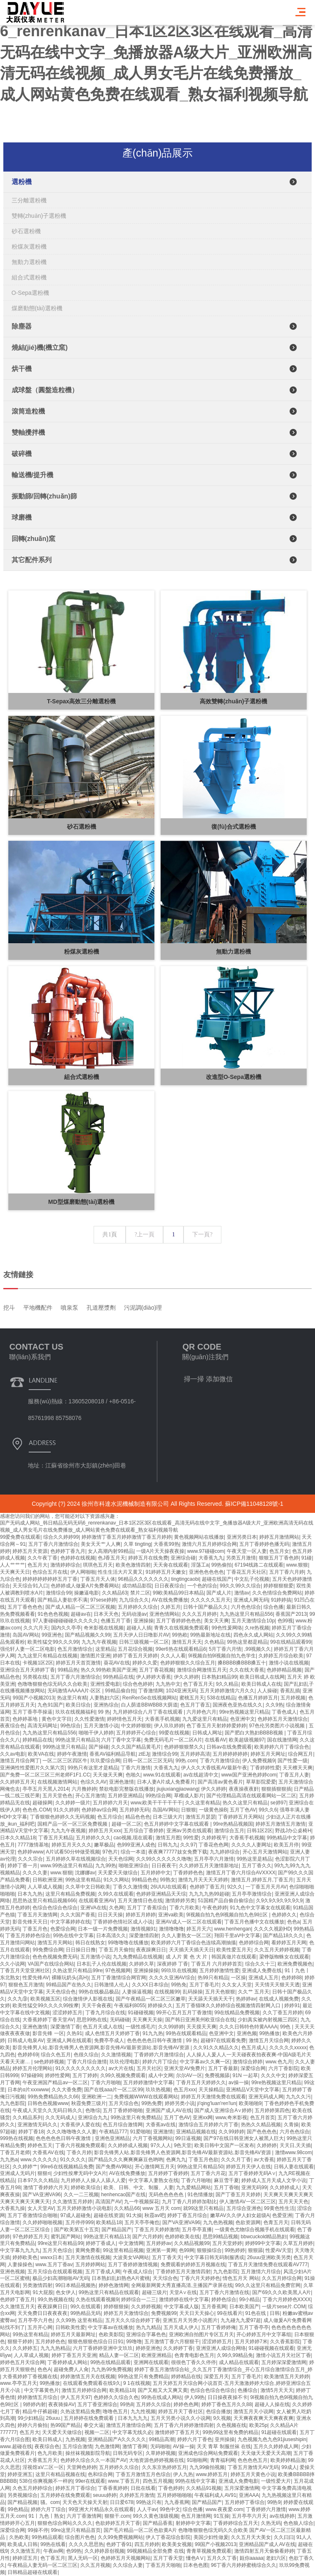 The width and height of the screenshot is (315, 2576). What do you see at coordinates (134, 1810) in the screenshot?
I see `五月婷婷无码` at bounding box center [134, 1810].